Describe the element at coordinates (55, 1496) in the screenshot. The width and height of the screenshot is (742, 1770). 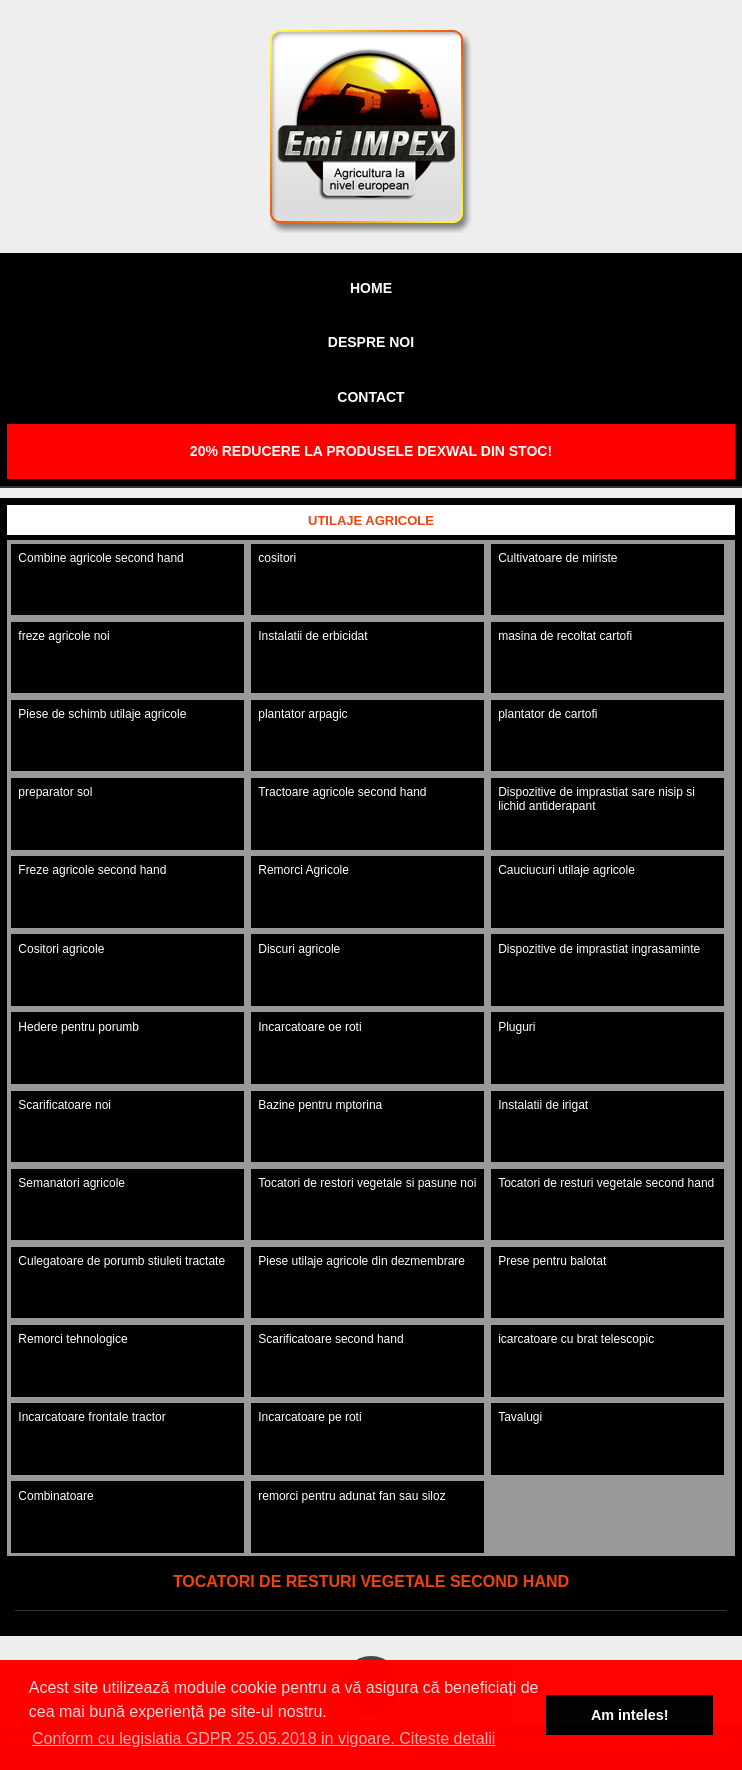
I see `Combinatoare` at that location.